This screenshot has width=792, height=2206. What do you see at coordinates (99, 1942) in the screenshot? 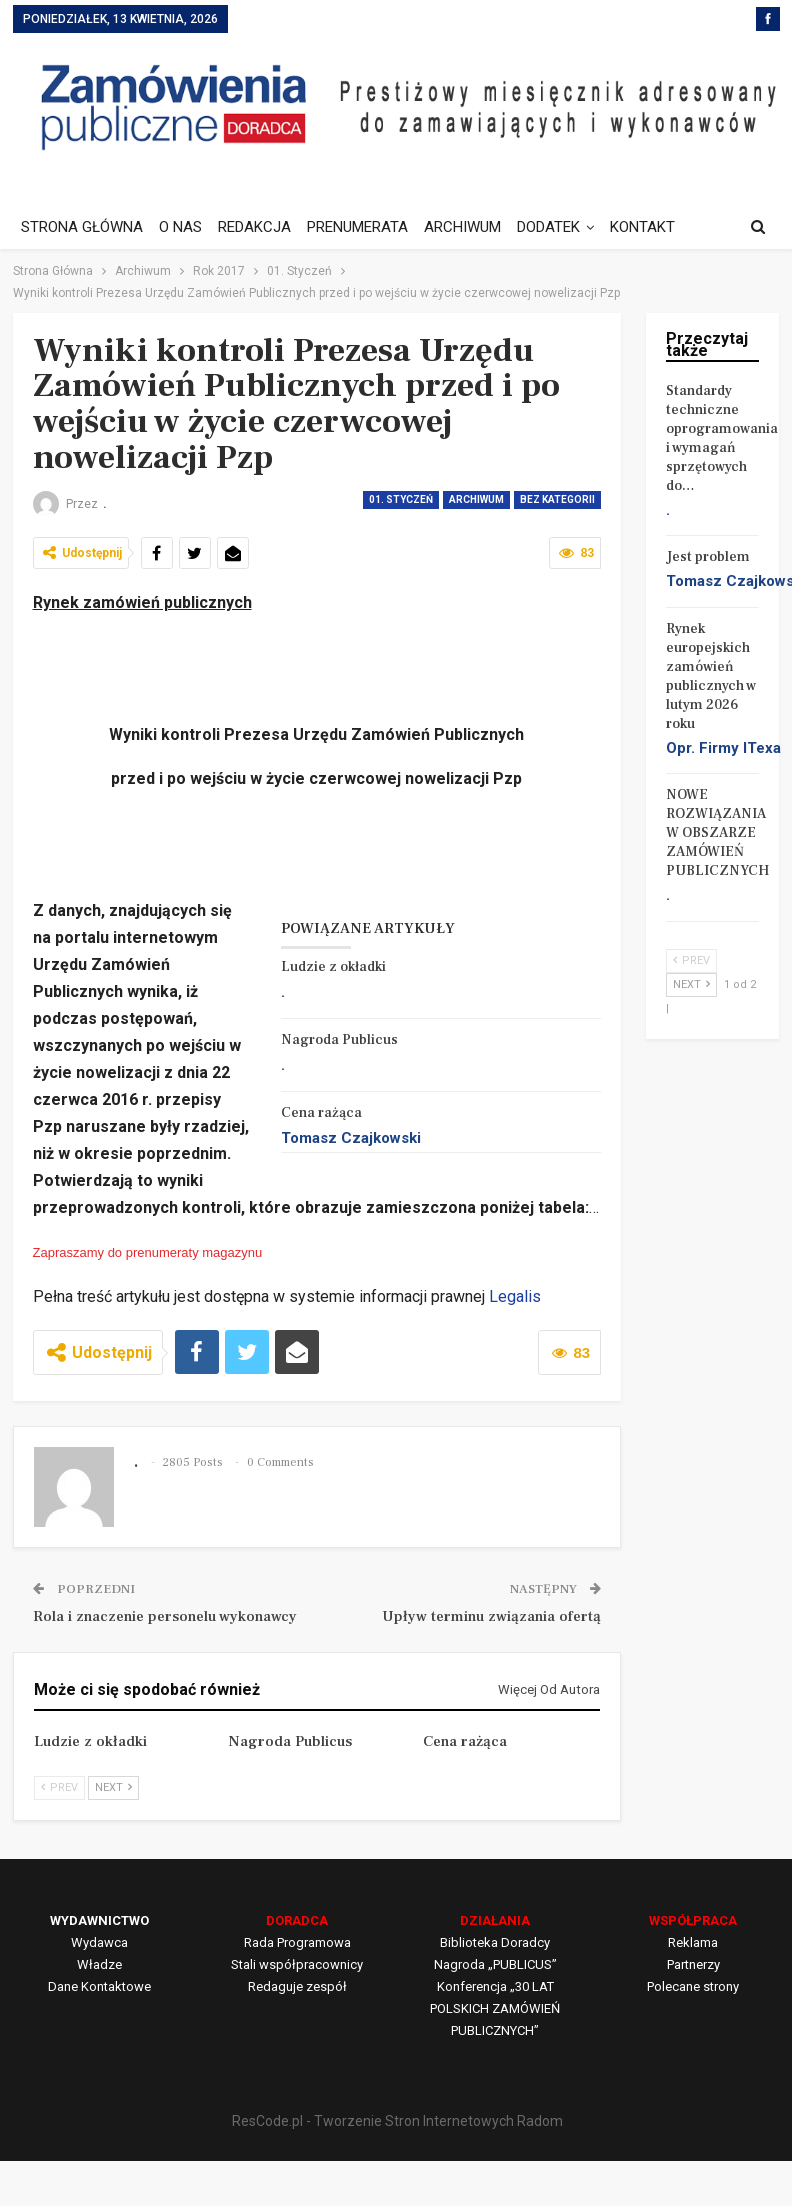
I see `Wydawca` at bounding box center [99, 1942].